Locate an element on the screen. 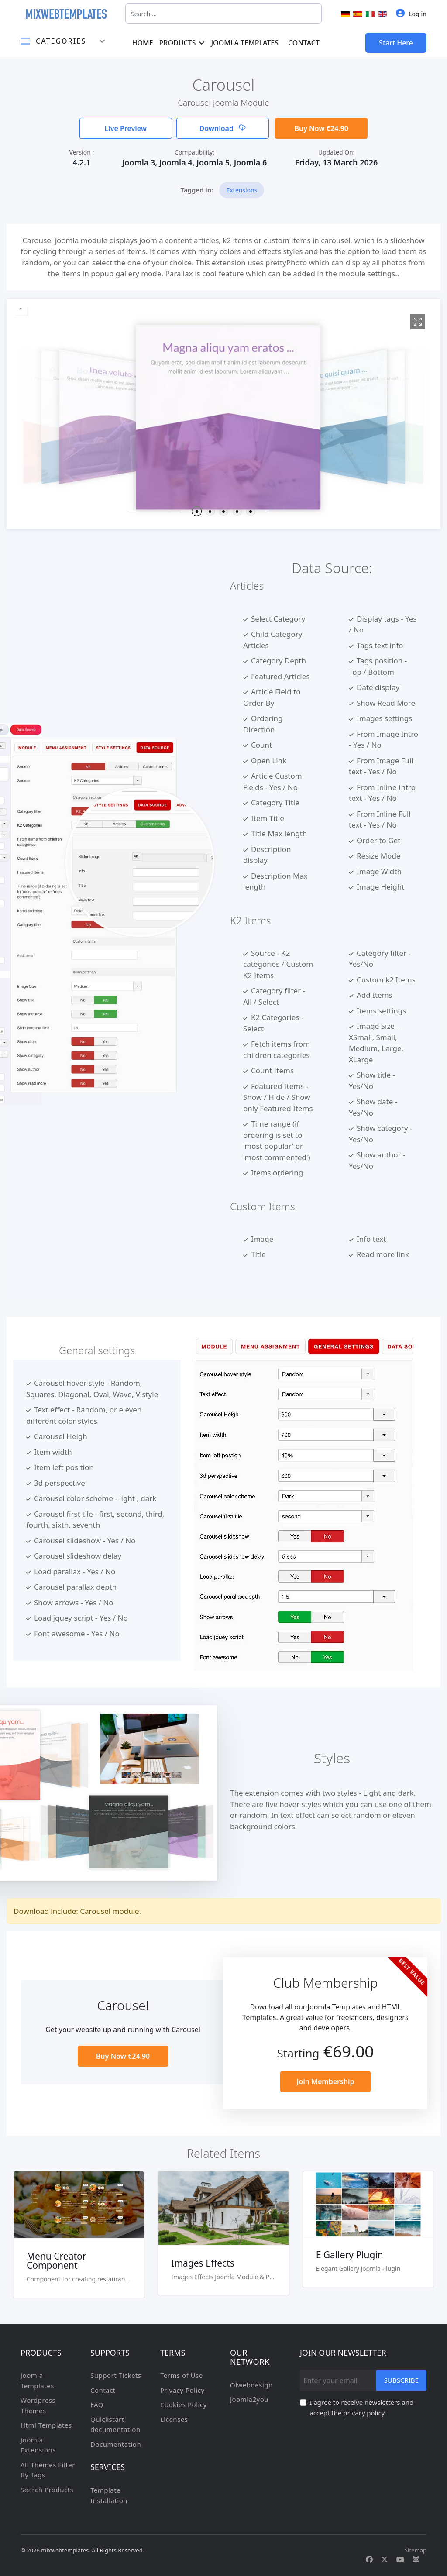 The width and height of the screenshot is (447, 2576). Terms of Use is located at coordinates (181, 2375).